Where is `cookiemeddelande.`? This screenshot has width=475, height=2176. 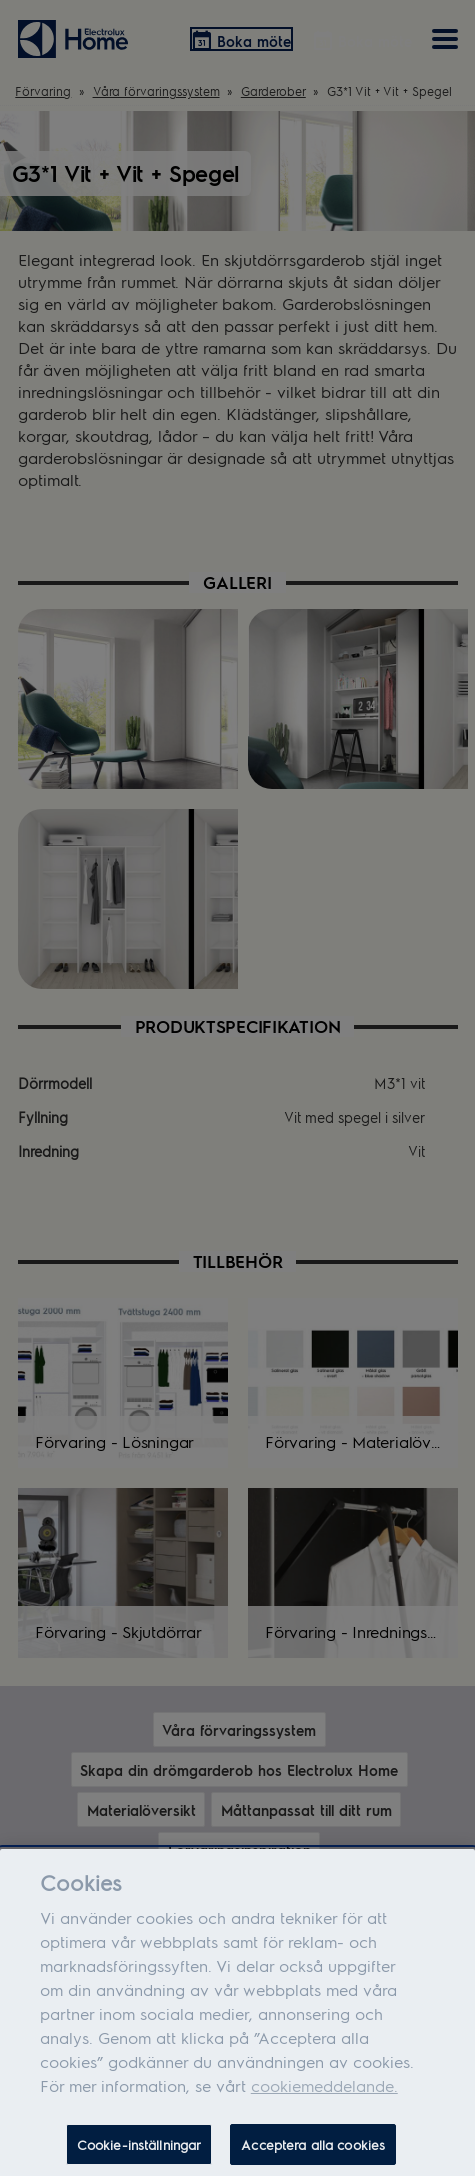
cookiemeddelande. is located at coordinates (324, 2093).